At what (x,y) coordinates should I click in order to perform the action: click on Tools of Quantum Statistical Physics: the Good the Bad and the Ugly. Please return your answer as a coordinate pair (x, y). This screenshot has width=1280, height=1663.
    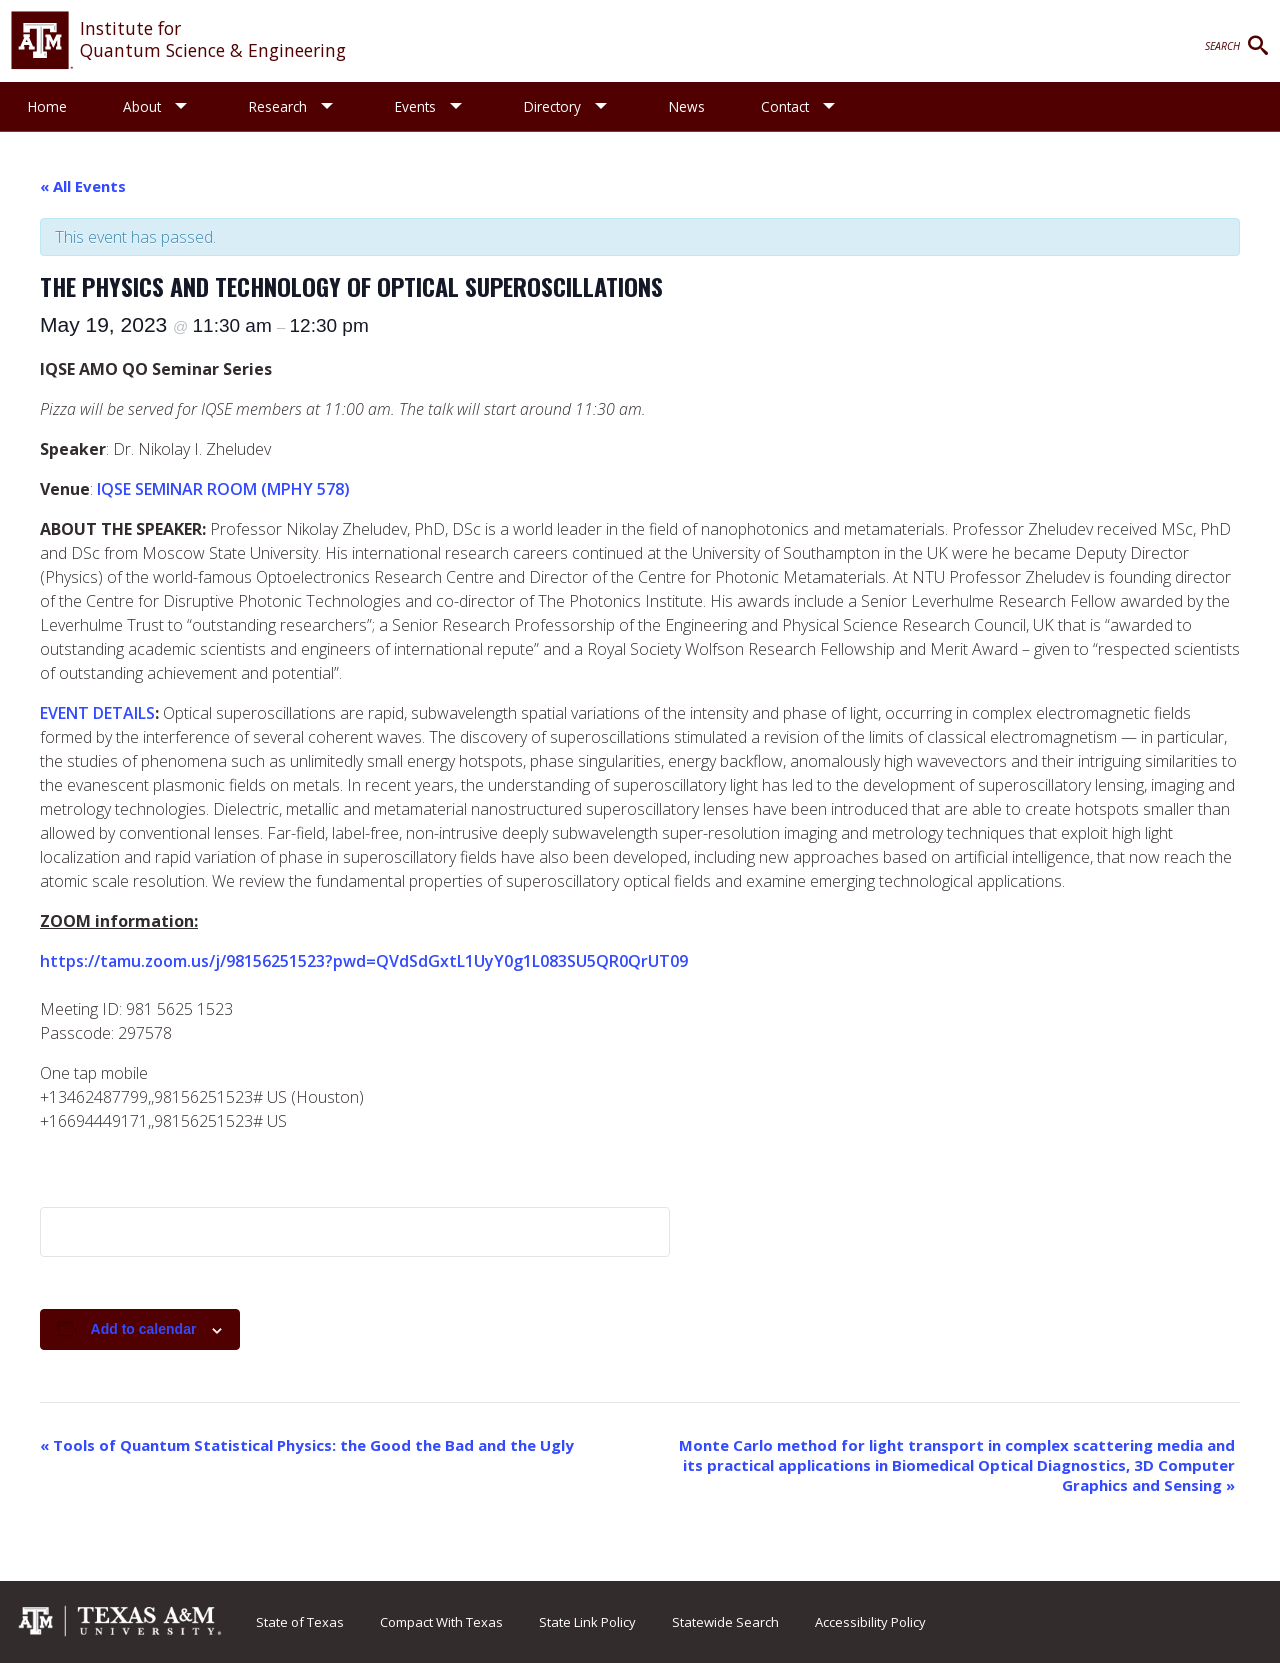
    Looking at the image, I should click on (307, 1445).